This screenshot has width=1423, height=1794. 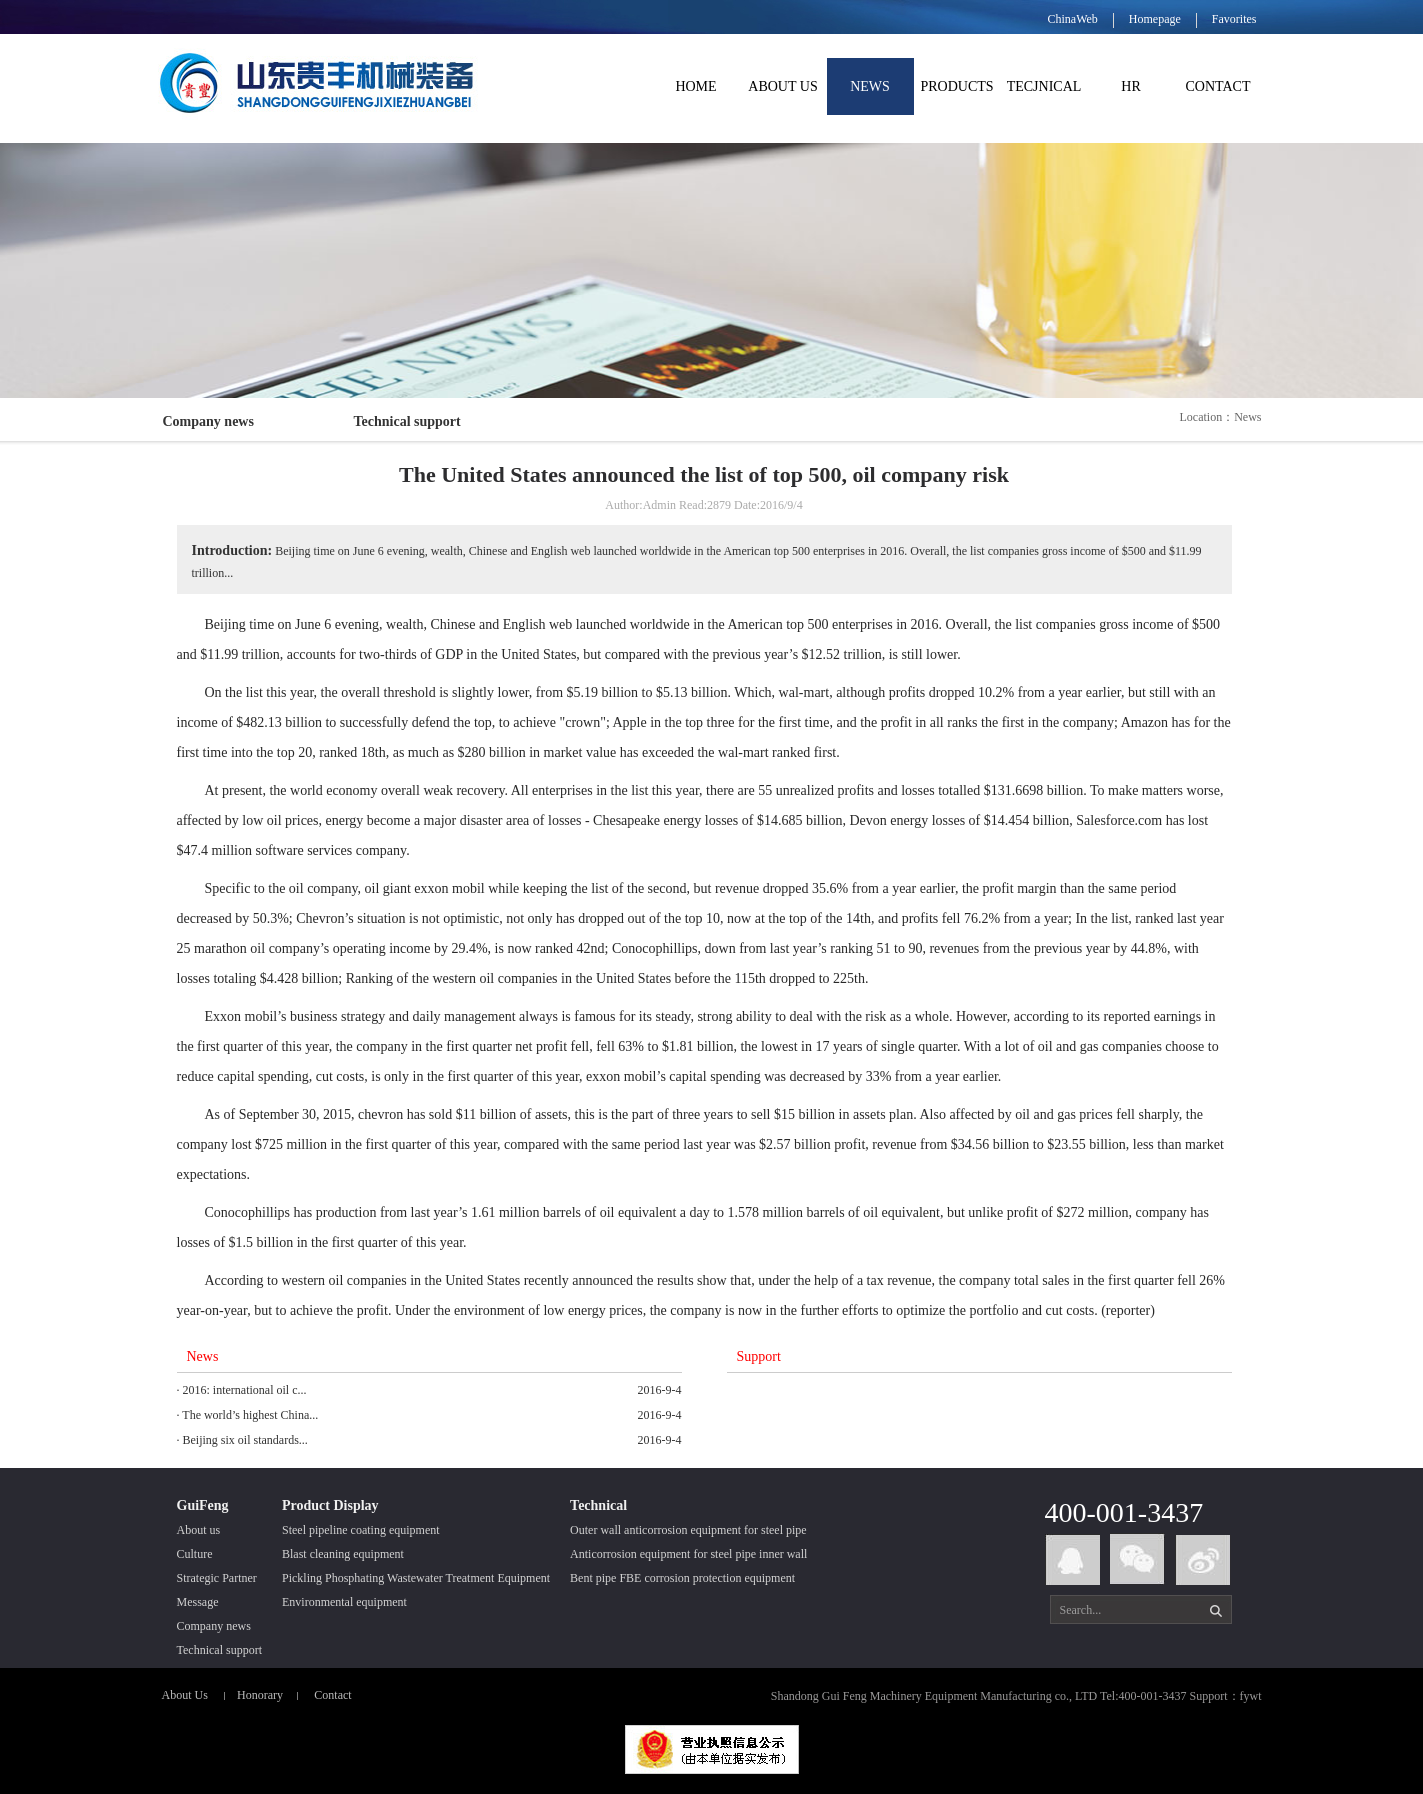 I want to click on Blast cleaning equipment, so click(x=343, y=1554).